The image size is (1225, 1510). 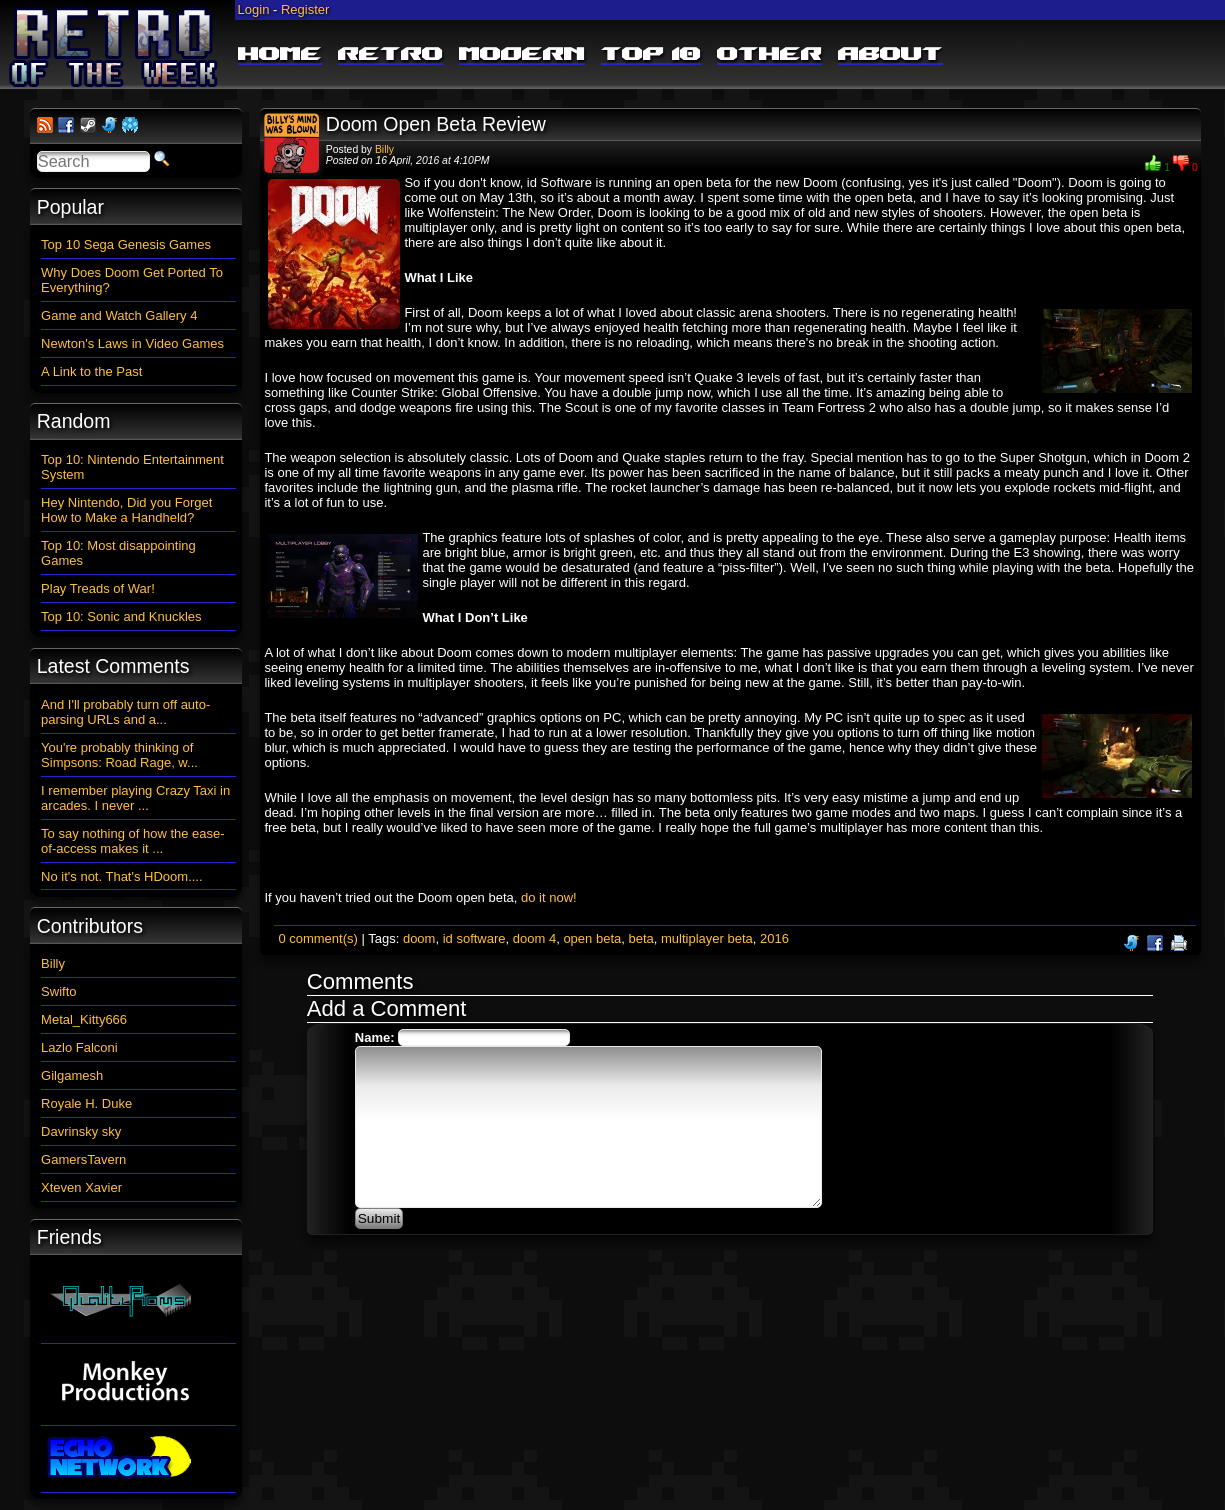 I want to click on 0 comment(s), so click(x=317, y=938).